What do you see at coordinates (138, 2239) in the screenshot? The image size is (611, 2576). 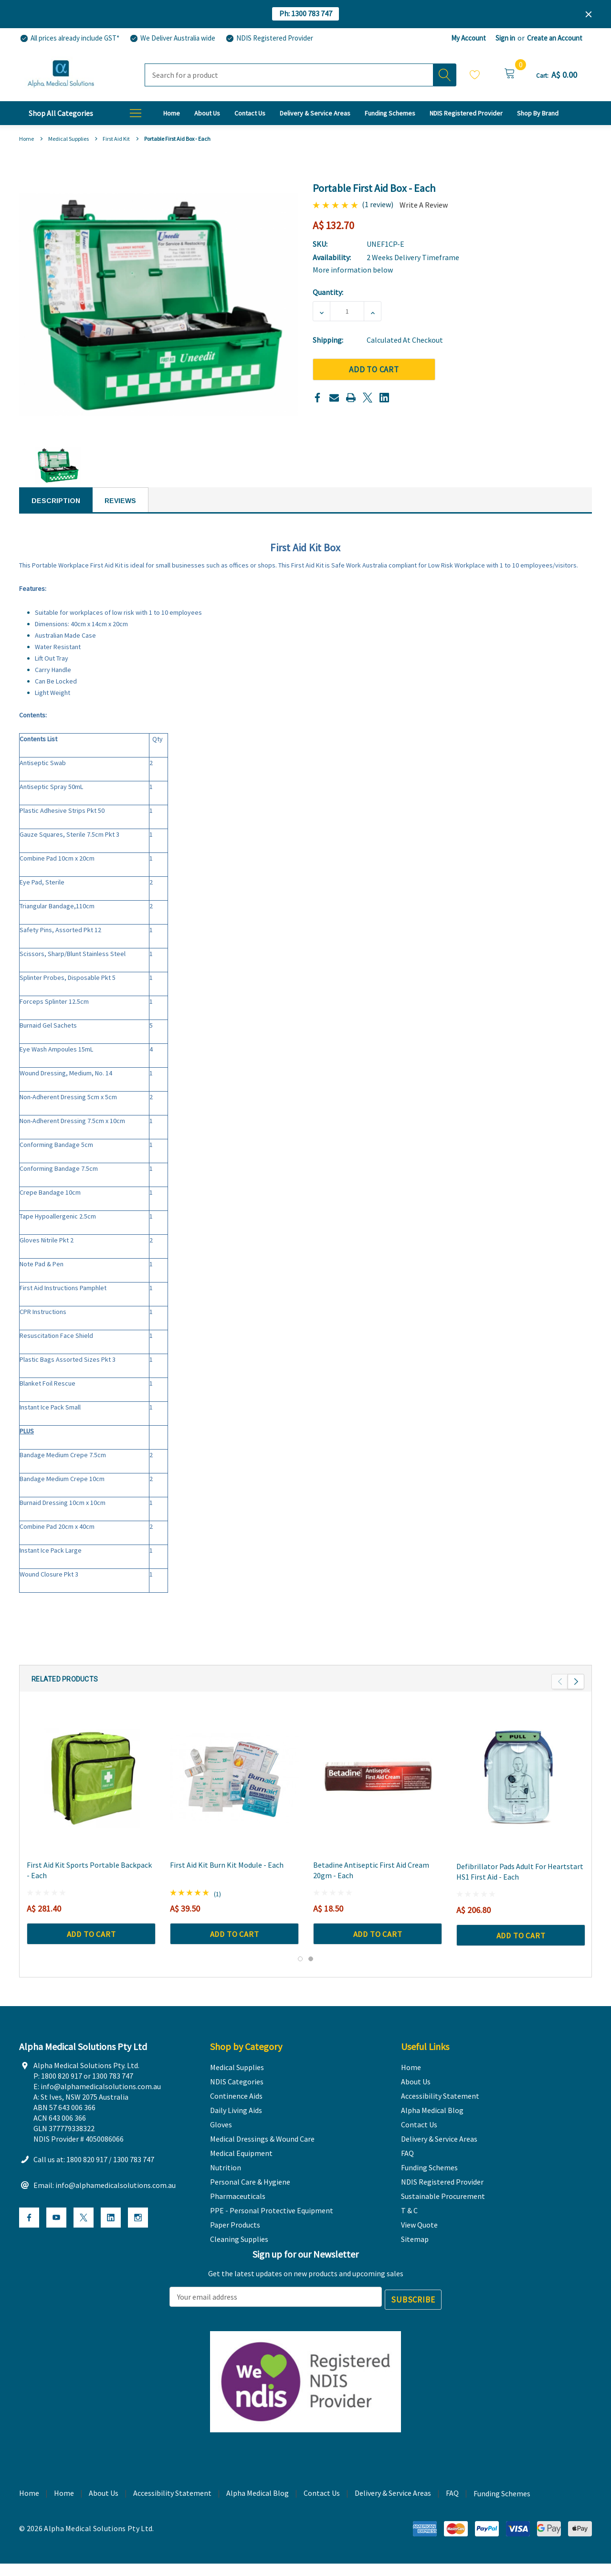 I see `[Open Instagram Social Media in a new tab]` at bounding box center [138, 2239].